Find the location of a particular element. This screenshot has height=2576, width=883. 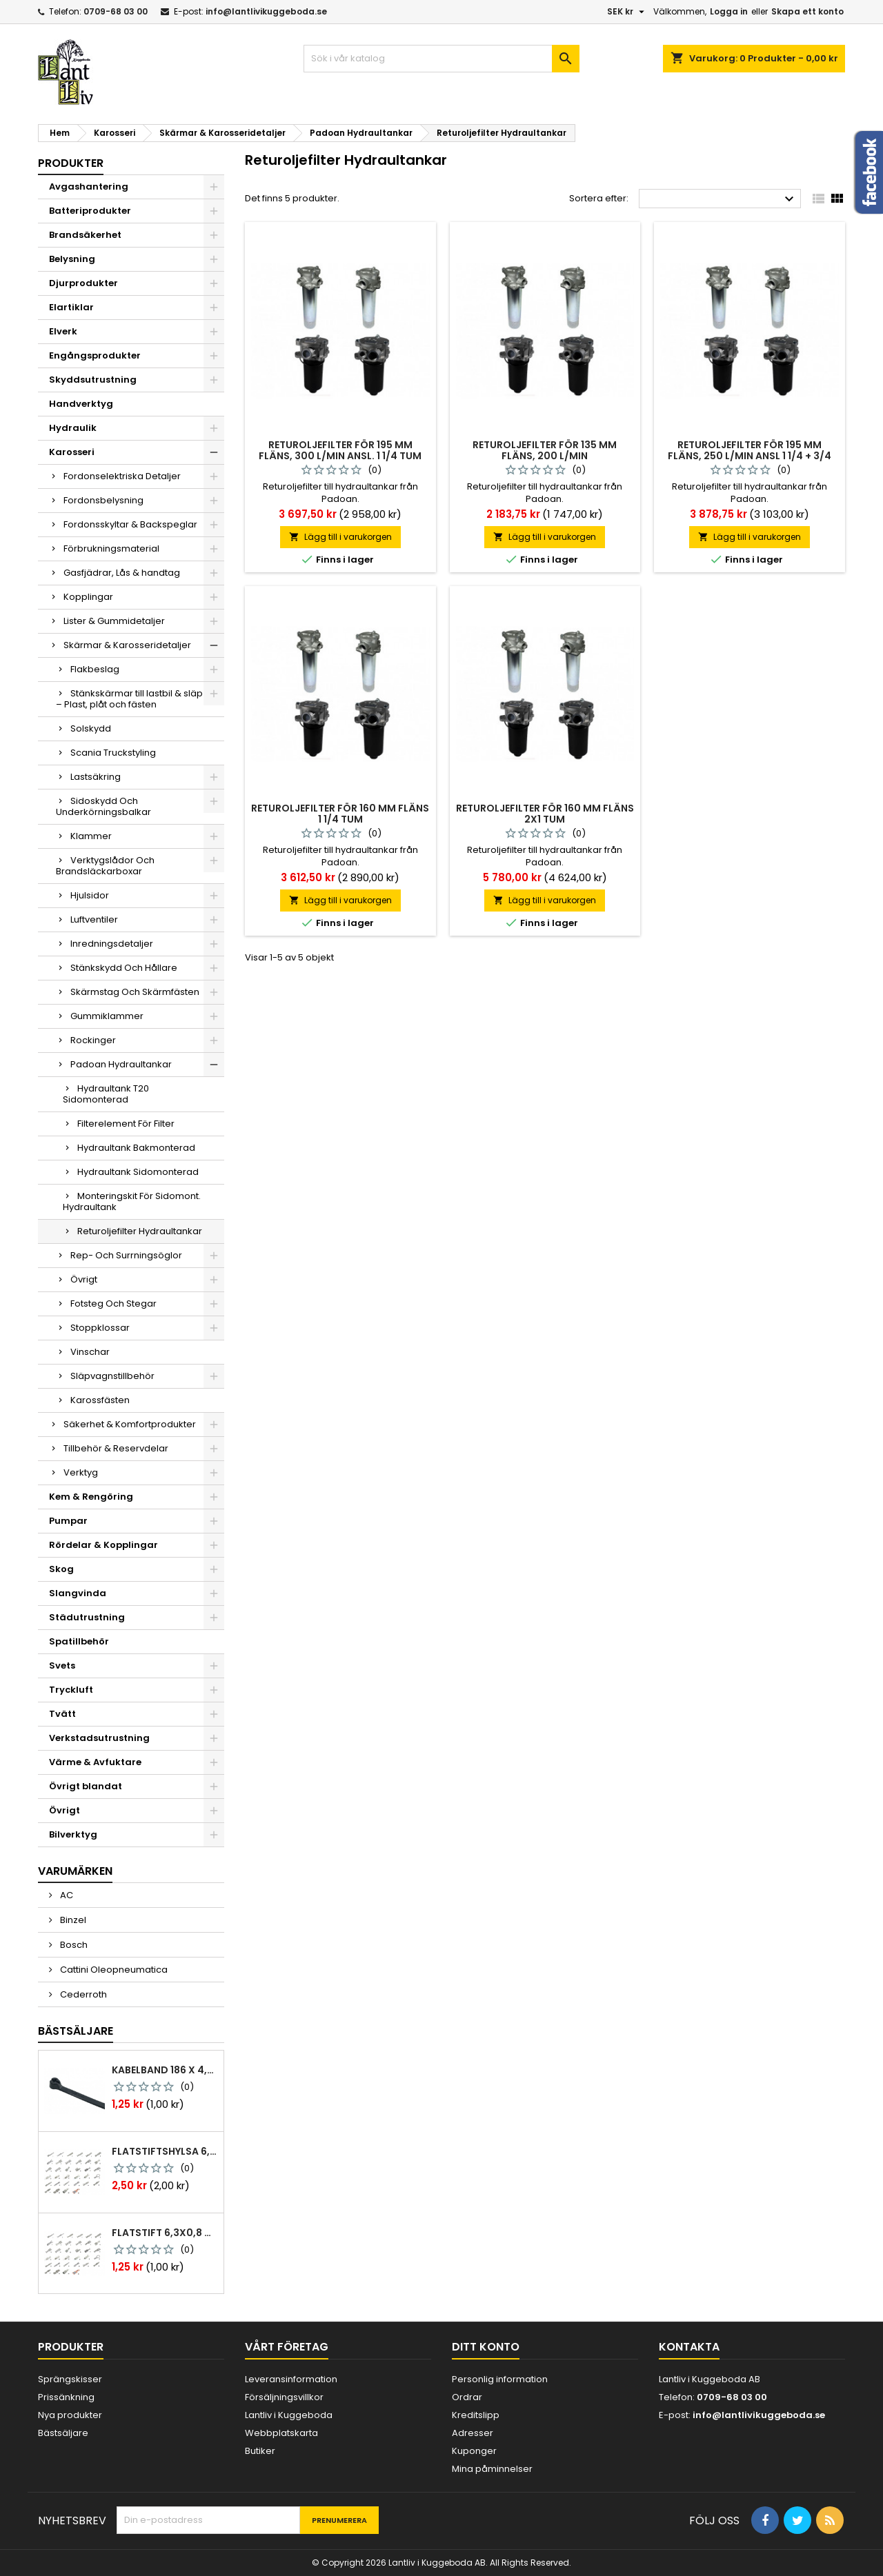

Returoljefilter för 135 mm fläns, 200 l/min is located at coordinates (545, 450).